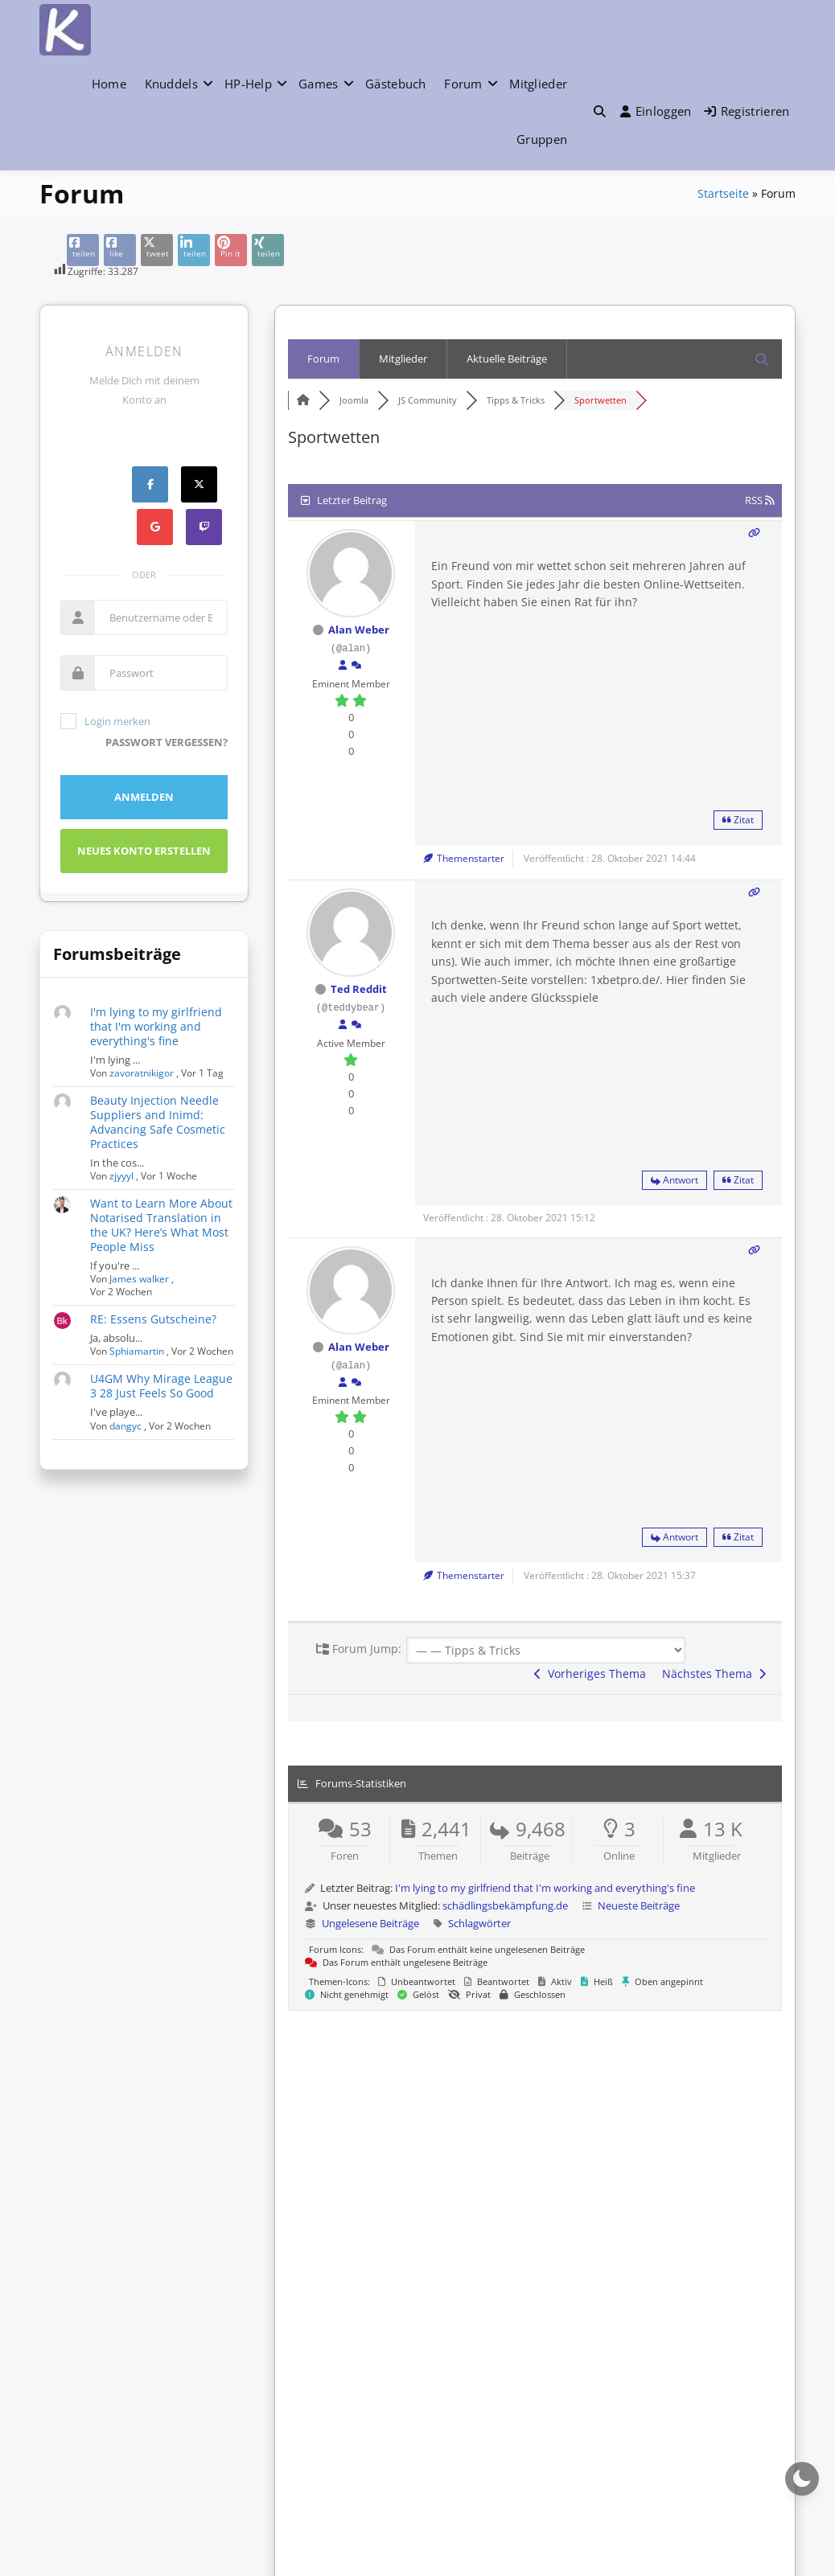  I want to click on Mitglieder, so click(538, 84).